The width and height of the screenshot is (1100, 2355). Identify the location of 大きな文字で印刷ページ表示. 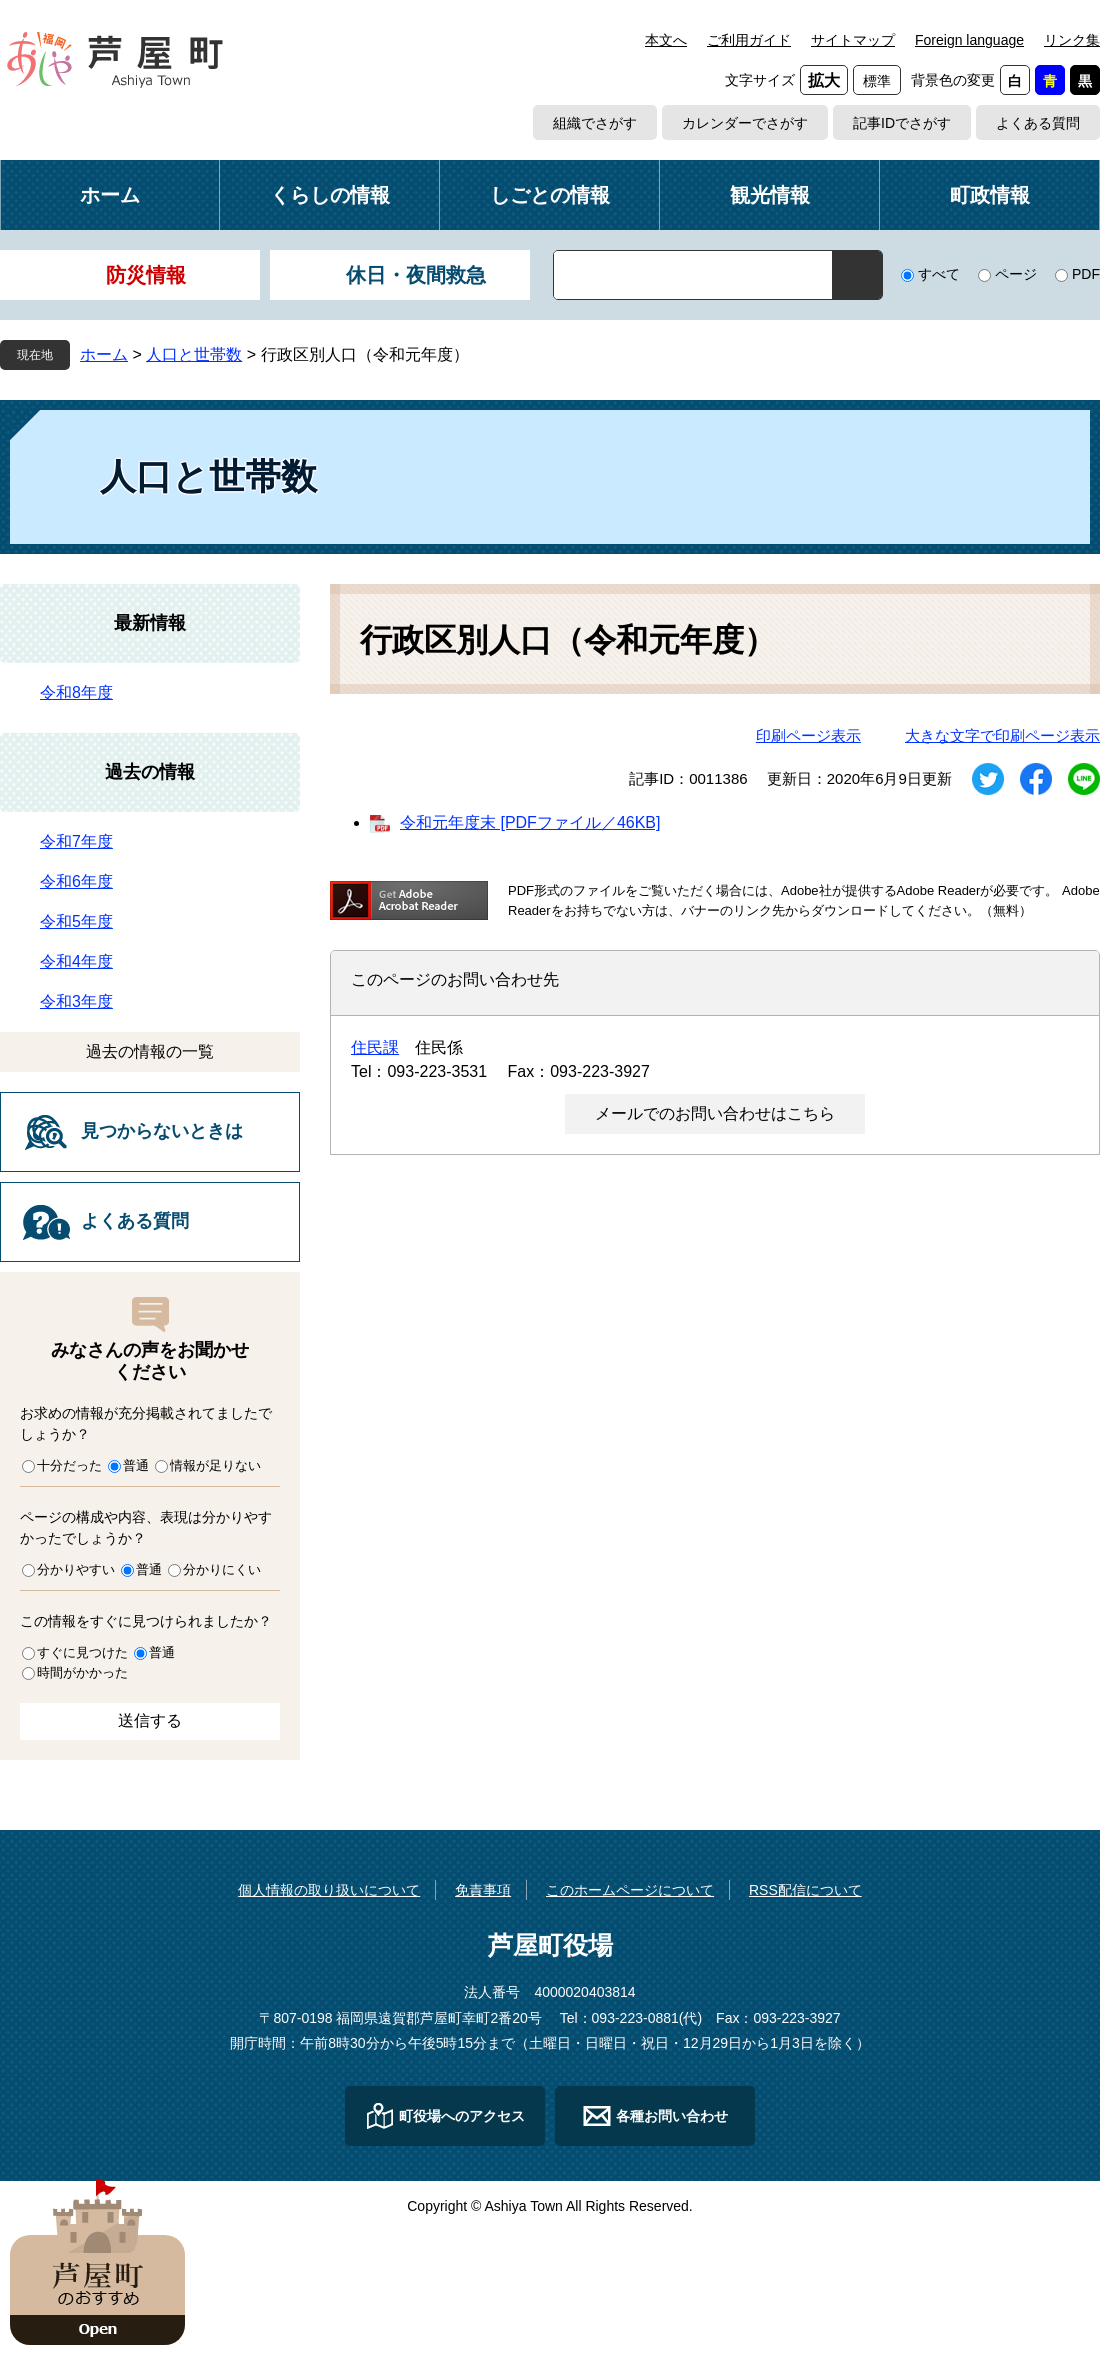
(1002, 735).